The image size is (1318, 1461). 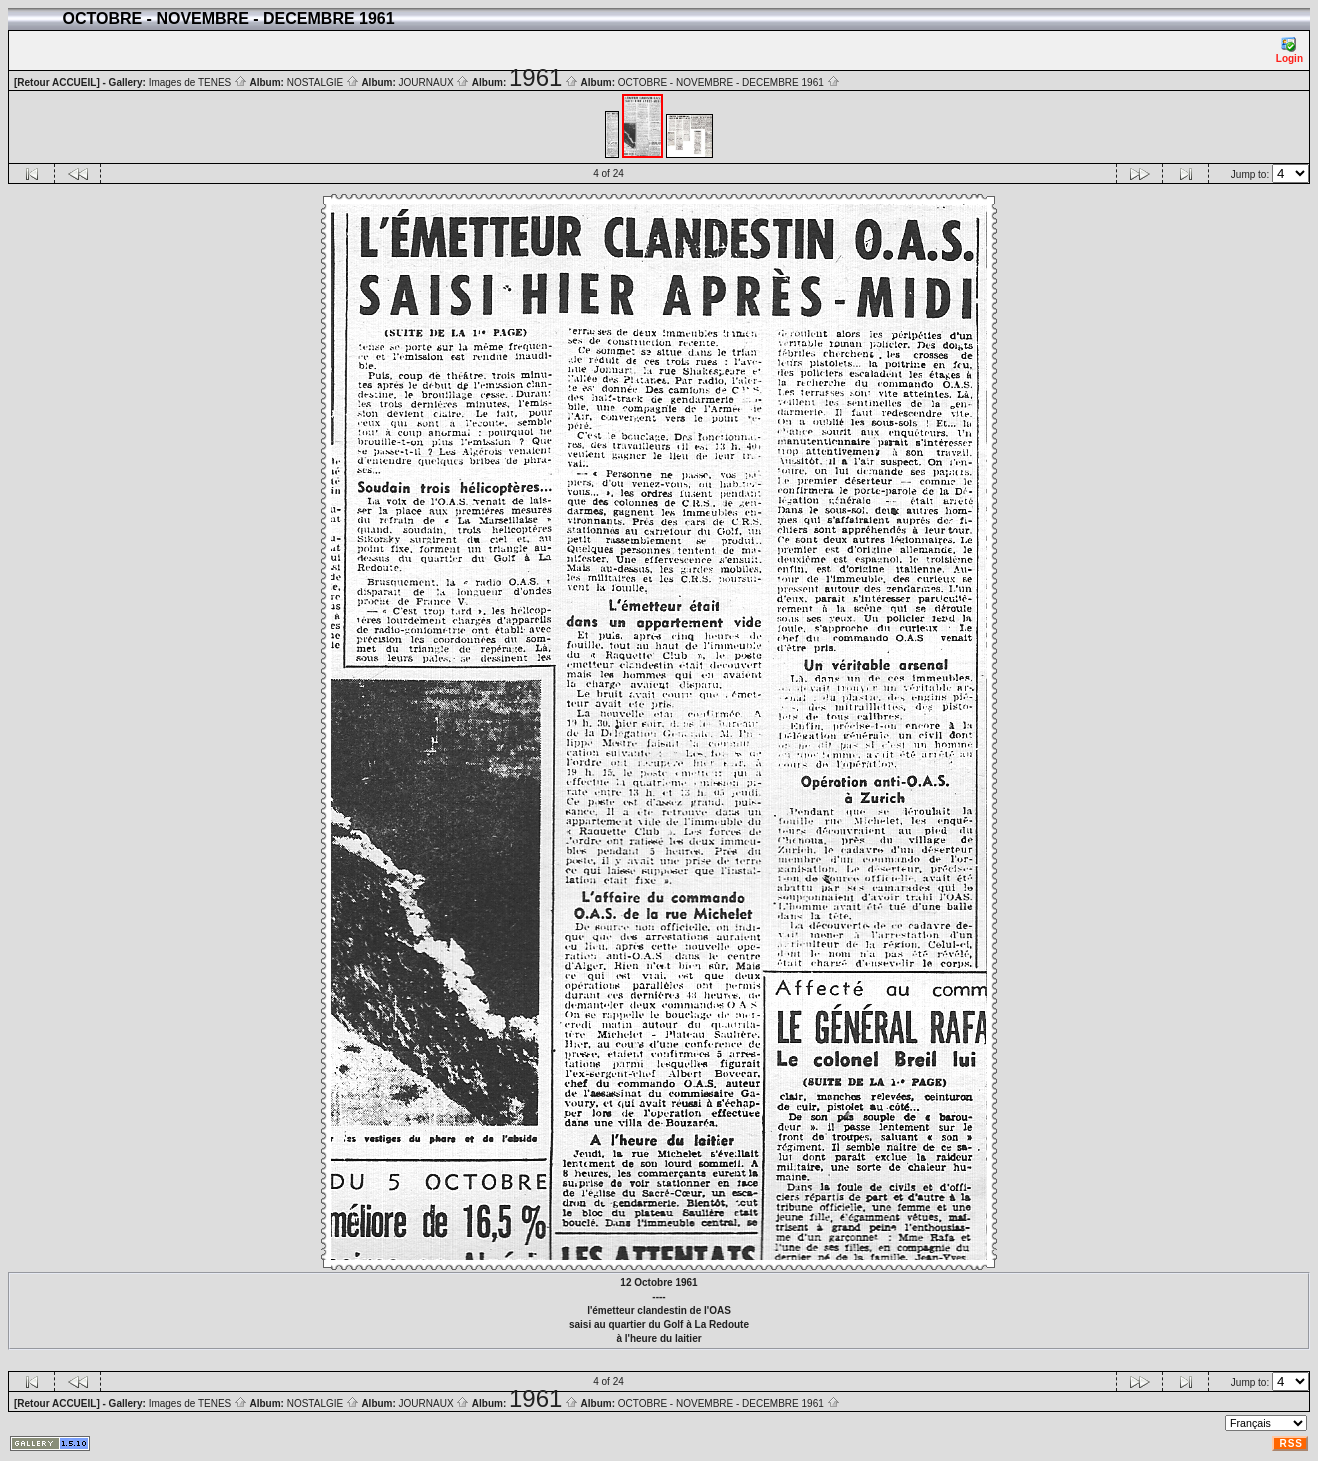 I want to click on JOURNAUX, so click(x=434, y=82).